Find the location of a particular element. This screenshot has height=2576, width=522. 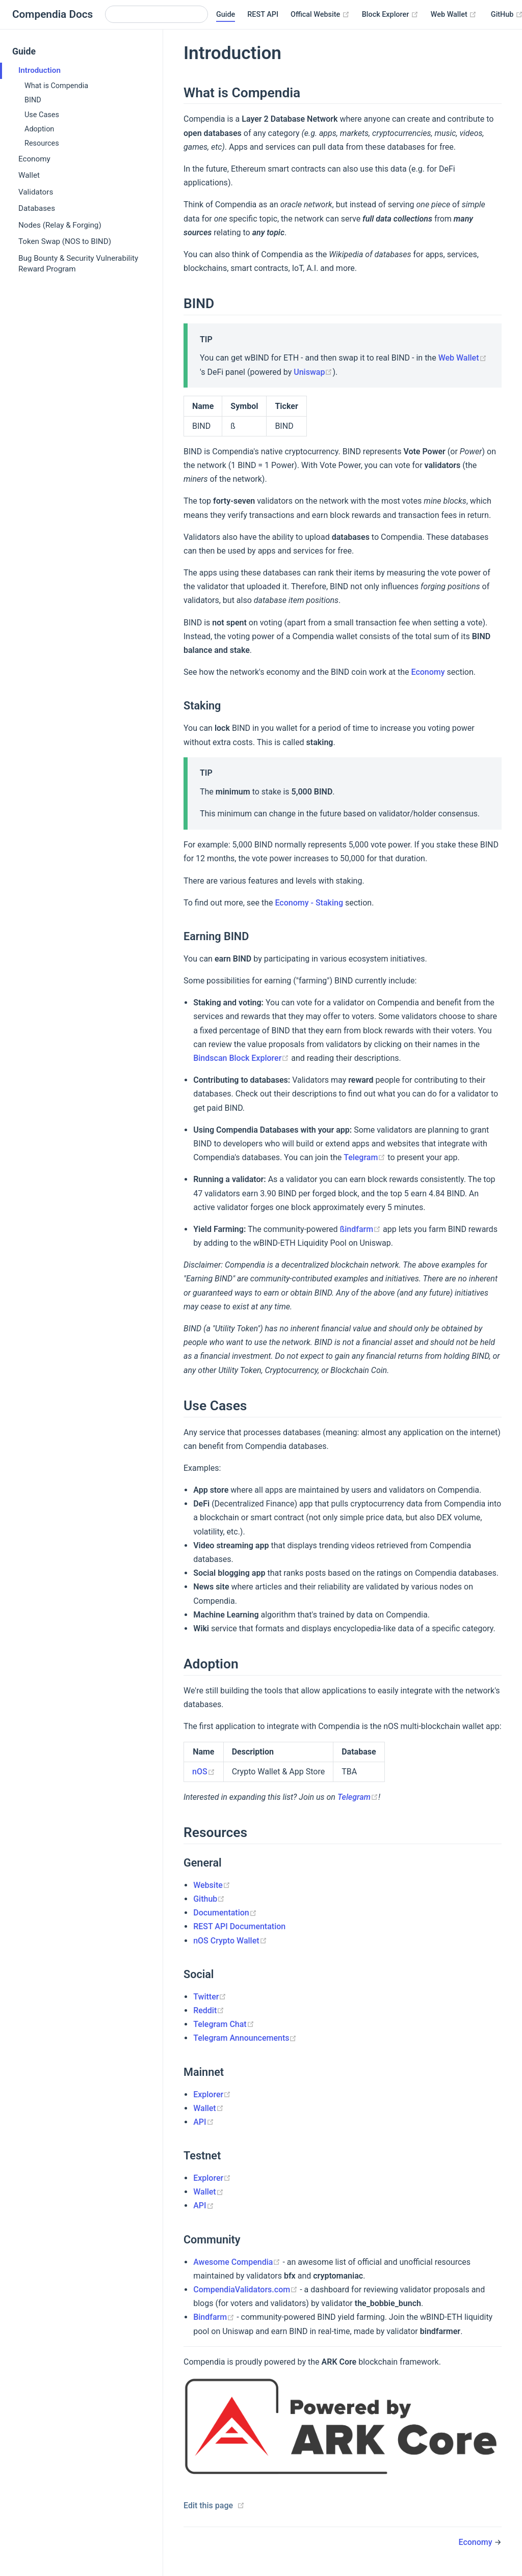

Github is located at coordinates (209, 1899).